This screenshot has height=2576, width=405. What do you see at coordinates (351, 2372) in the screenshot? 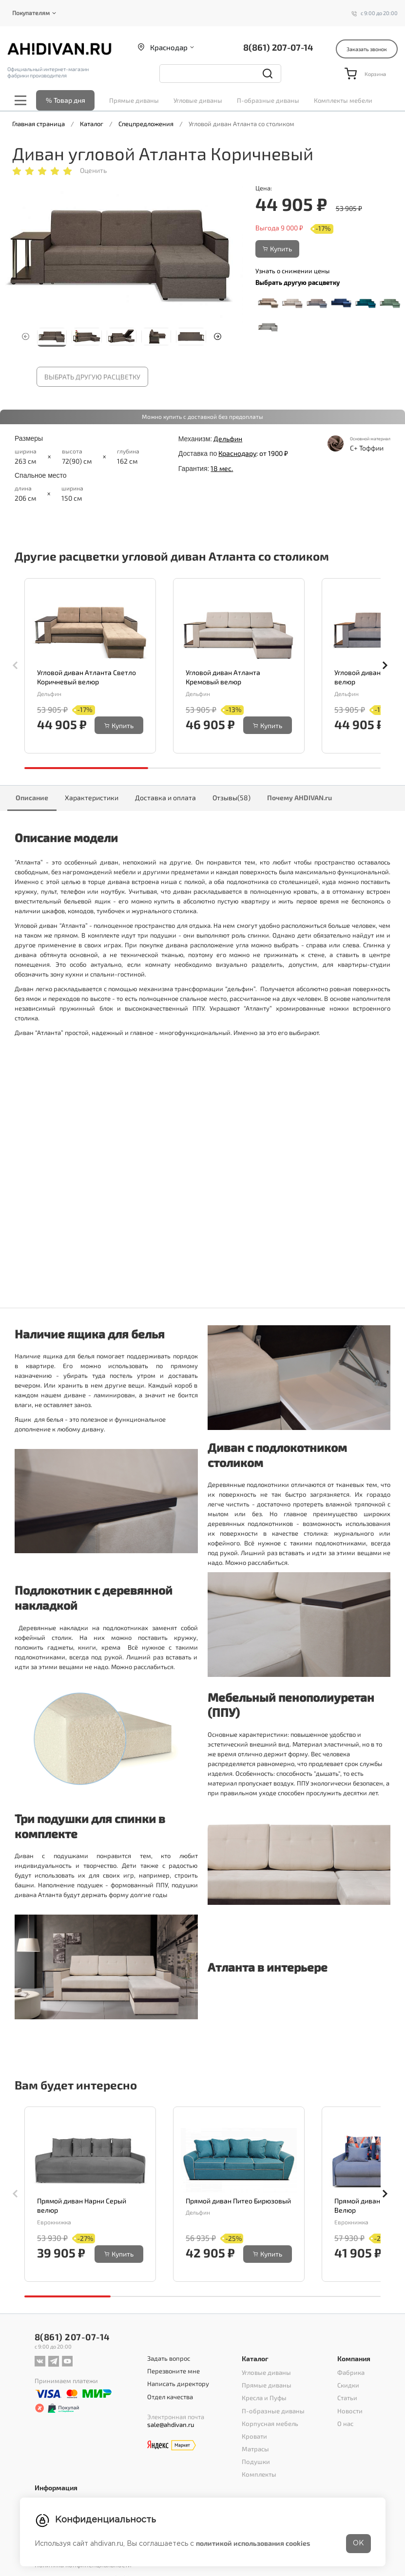
I see `Фабрика` at bounding box center [351, 2372].